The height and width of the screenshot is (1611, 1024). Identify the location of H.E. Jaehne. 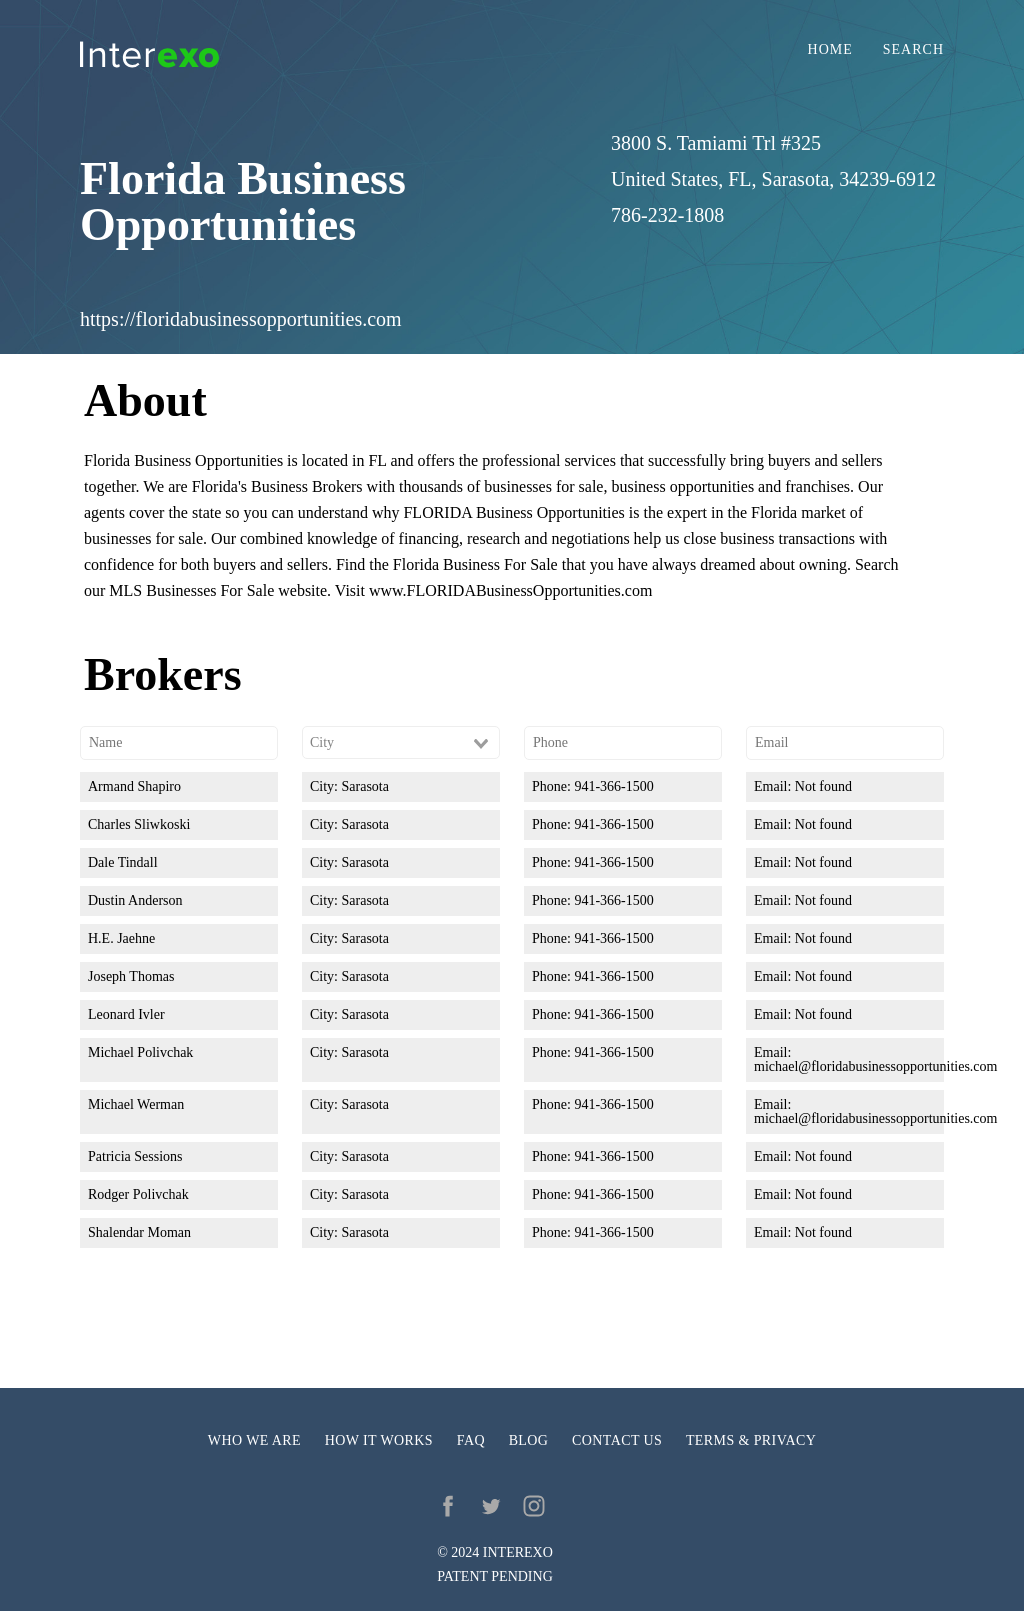
(121, 938).